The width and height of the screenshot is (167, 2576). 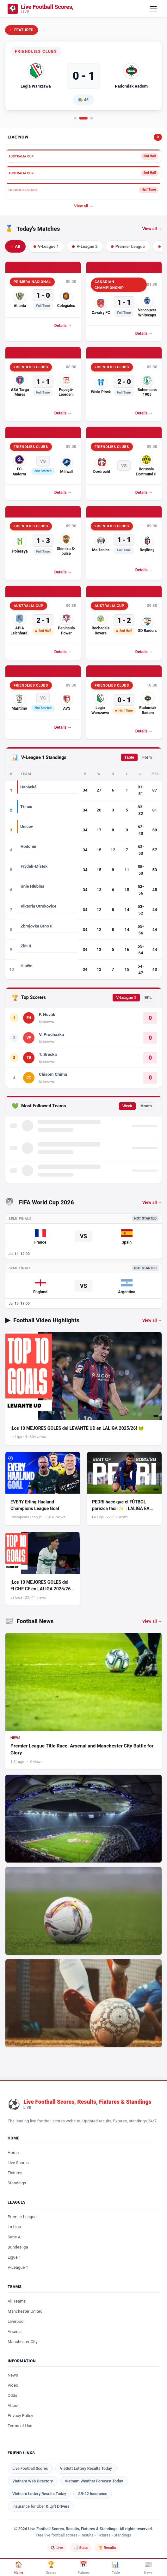 I want to click on Chisom Chima, so click(x=53, y=1074).